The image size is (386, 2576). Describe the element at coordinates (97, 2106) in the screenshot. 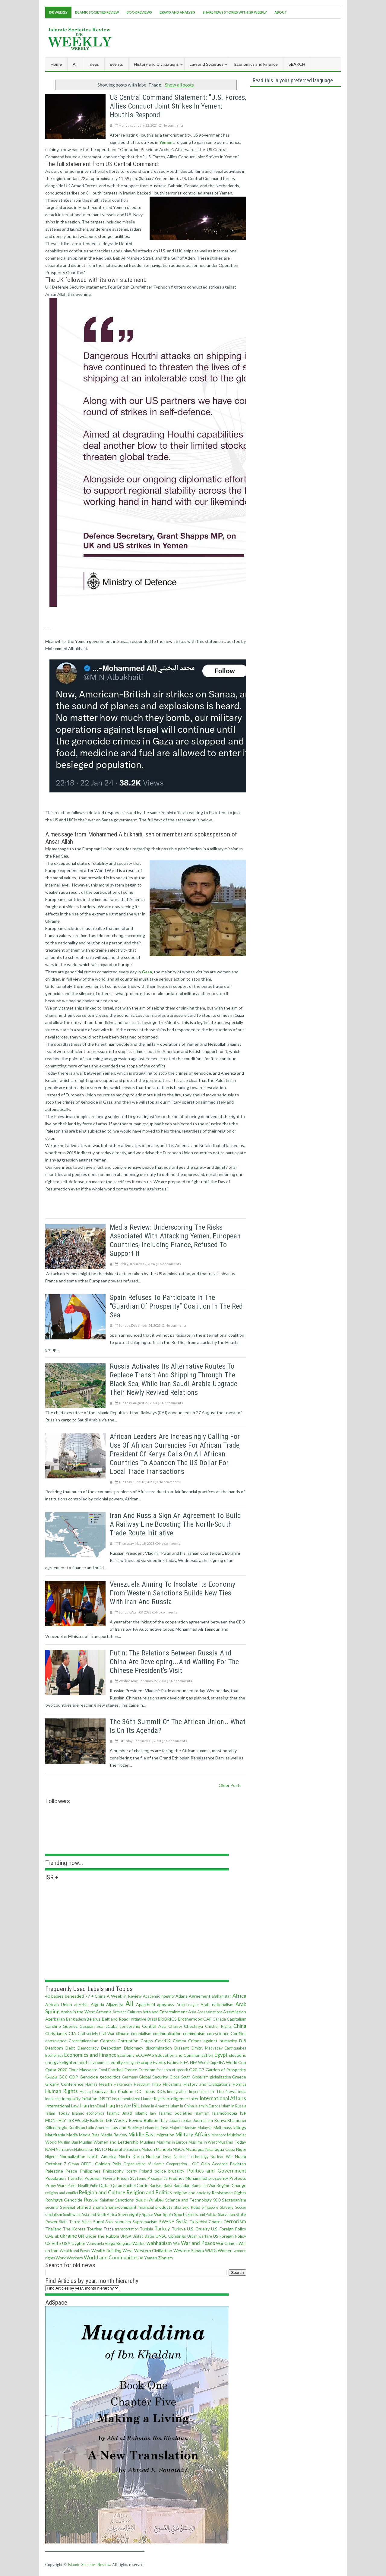

I see `IranDeal` at that location.